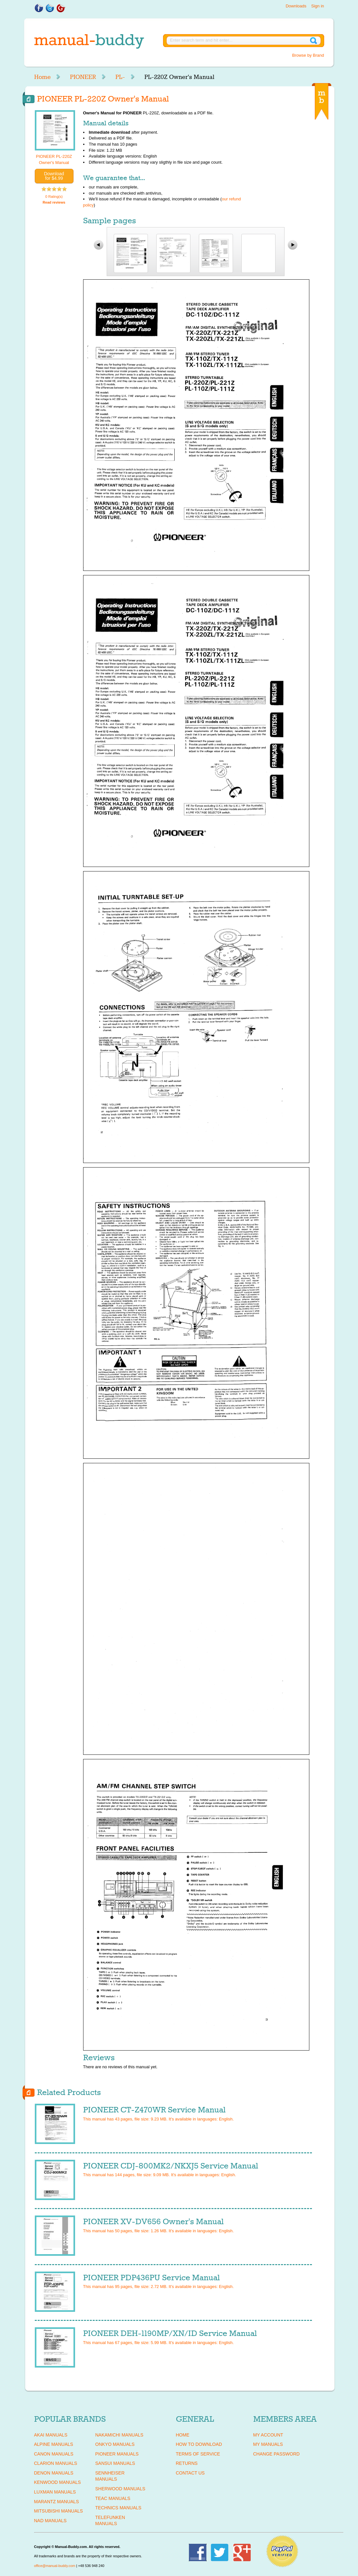 Image resolution: width=358 pixels, height=2576 pixels. I want to click on LUXMAN Manuals, so click(55, 2491).